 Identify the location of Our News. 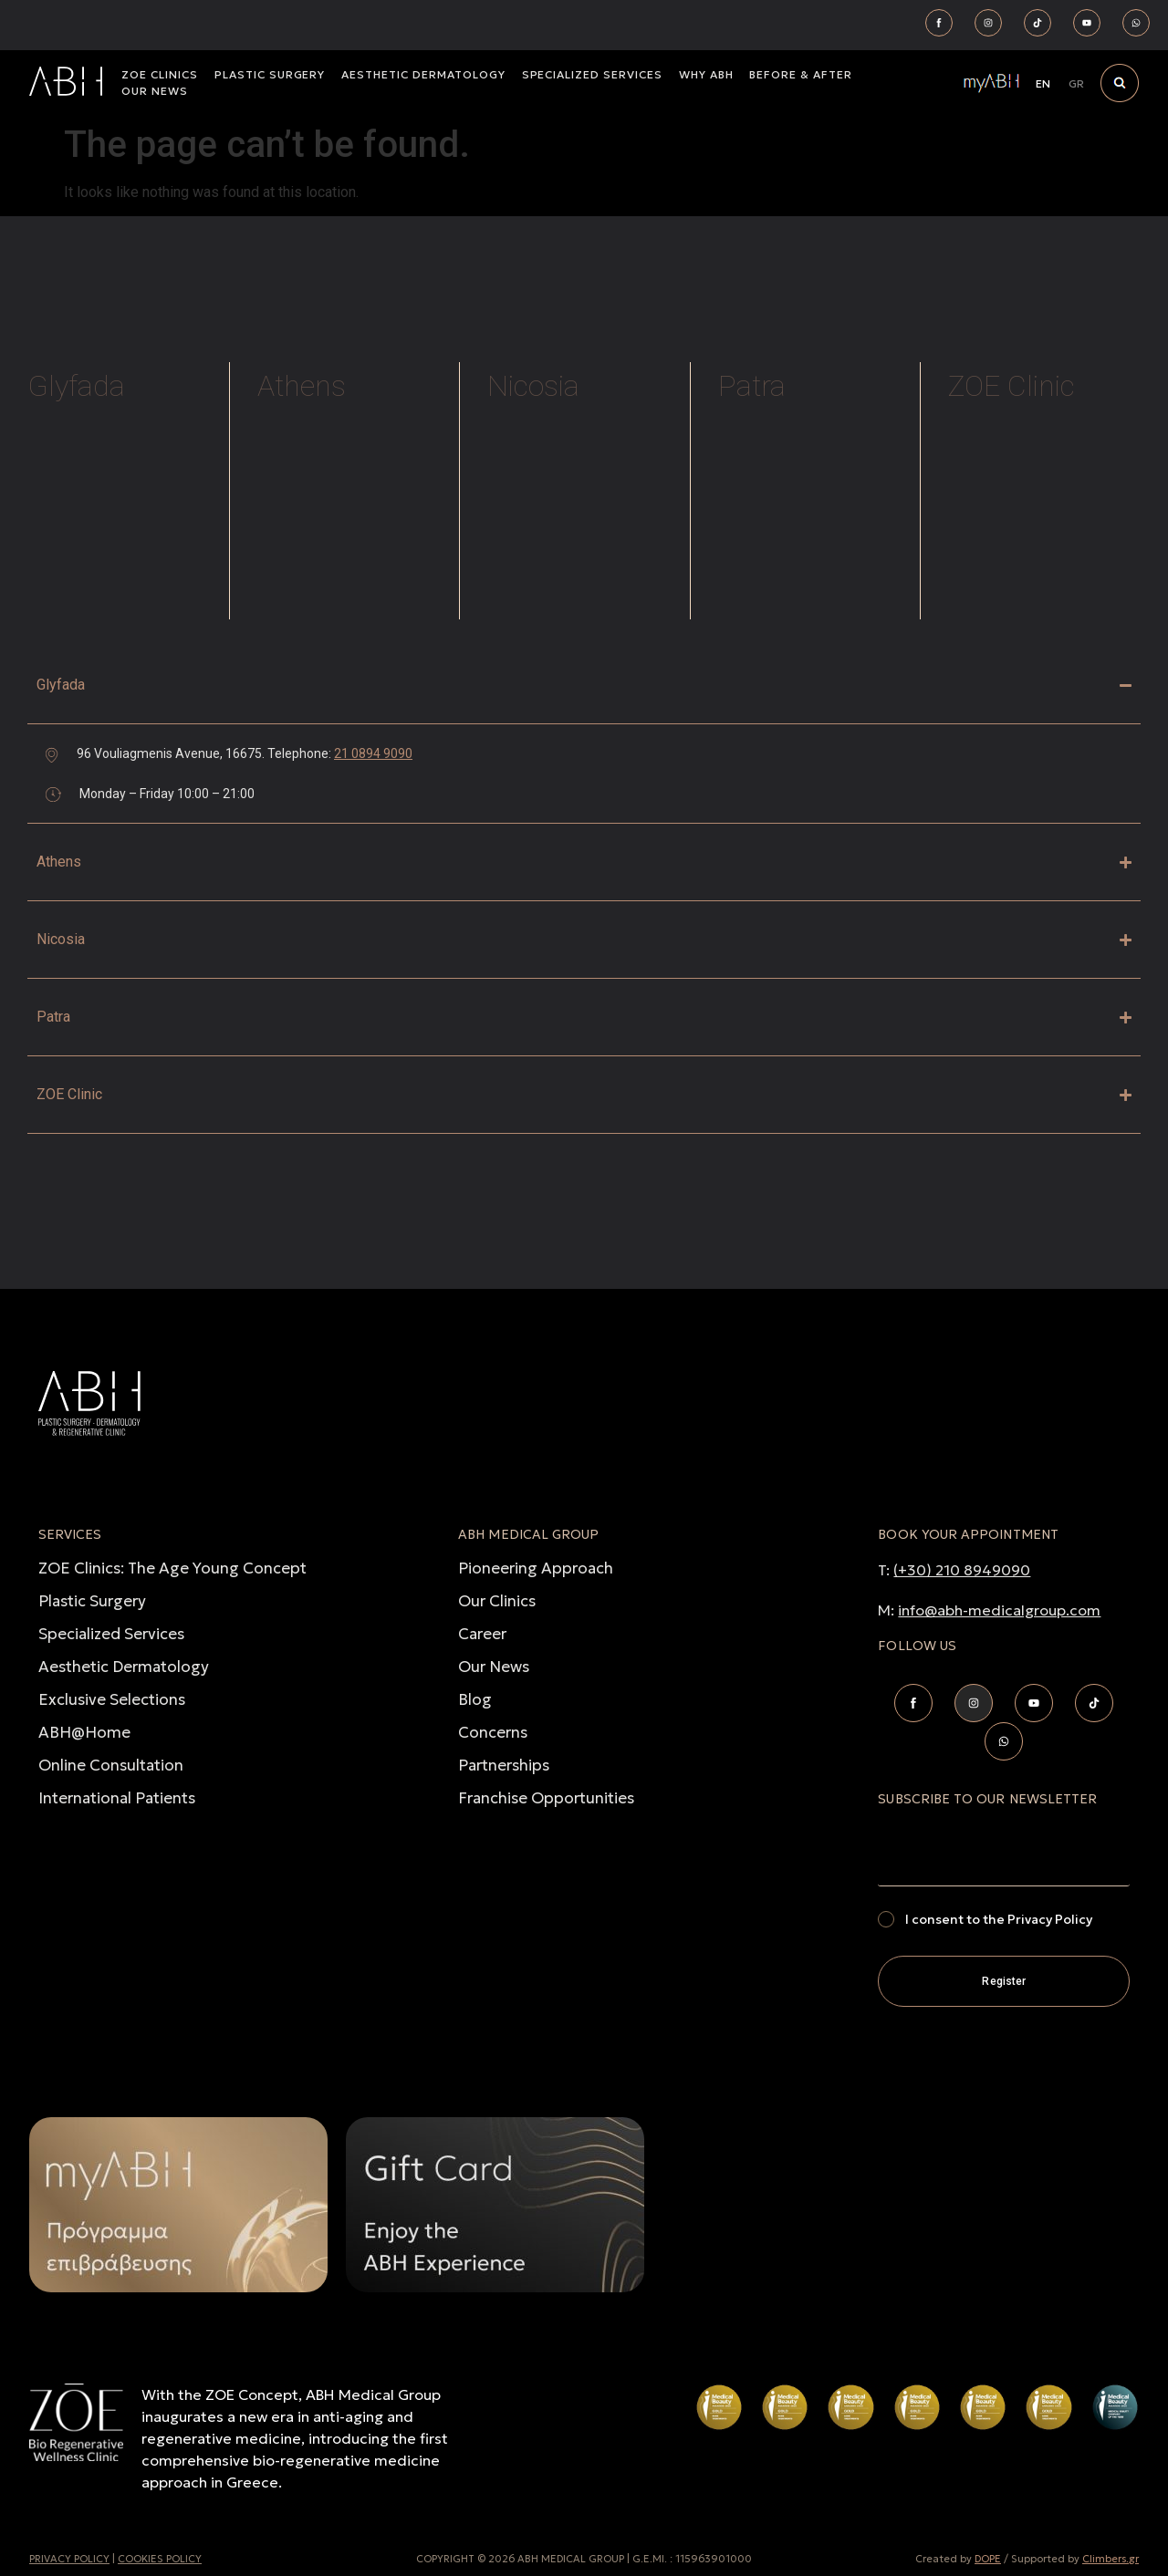
(493, 1666).